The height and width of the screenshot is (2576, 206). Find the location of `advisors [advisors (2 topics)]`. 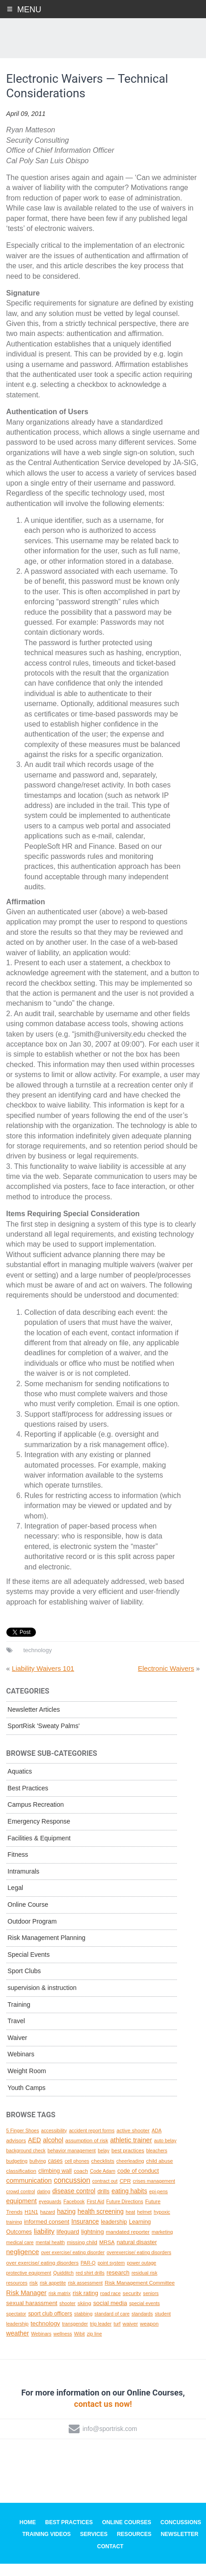

advisors [advisors (2 topics)] is located at coordinates (16, 2152).